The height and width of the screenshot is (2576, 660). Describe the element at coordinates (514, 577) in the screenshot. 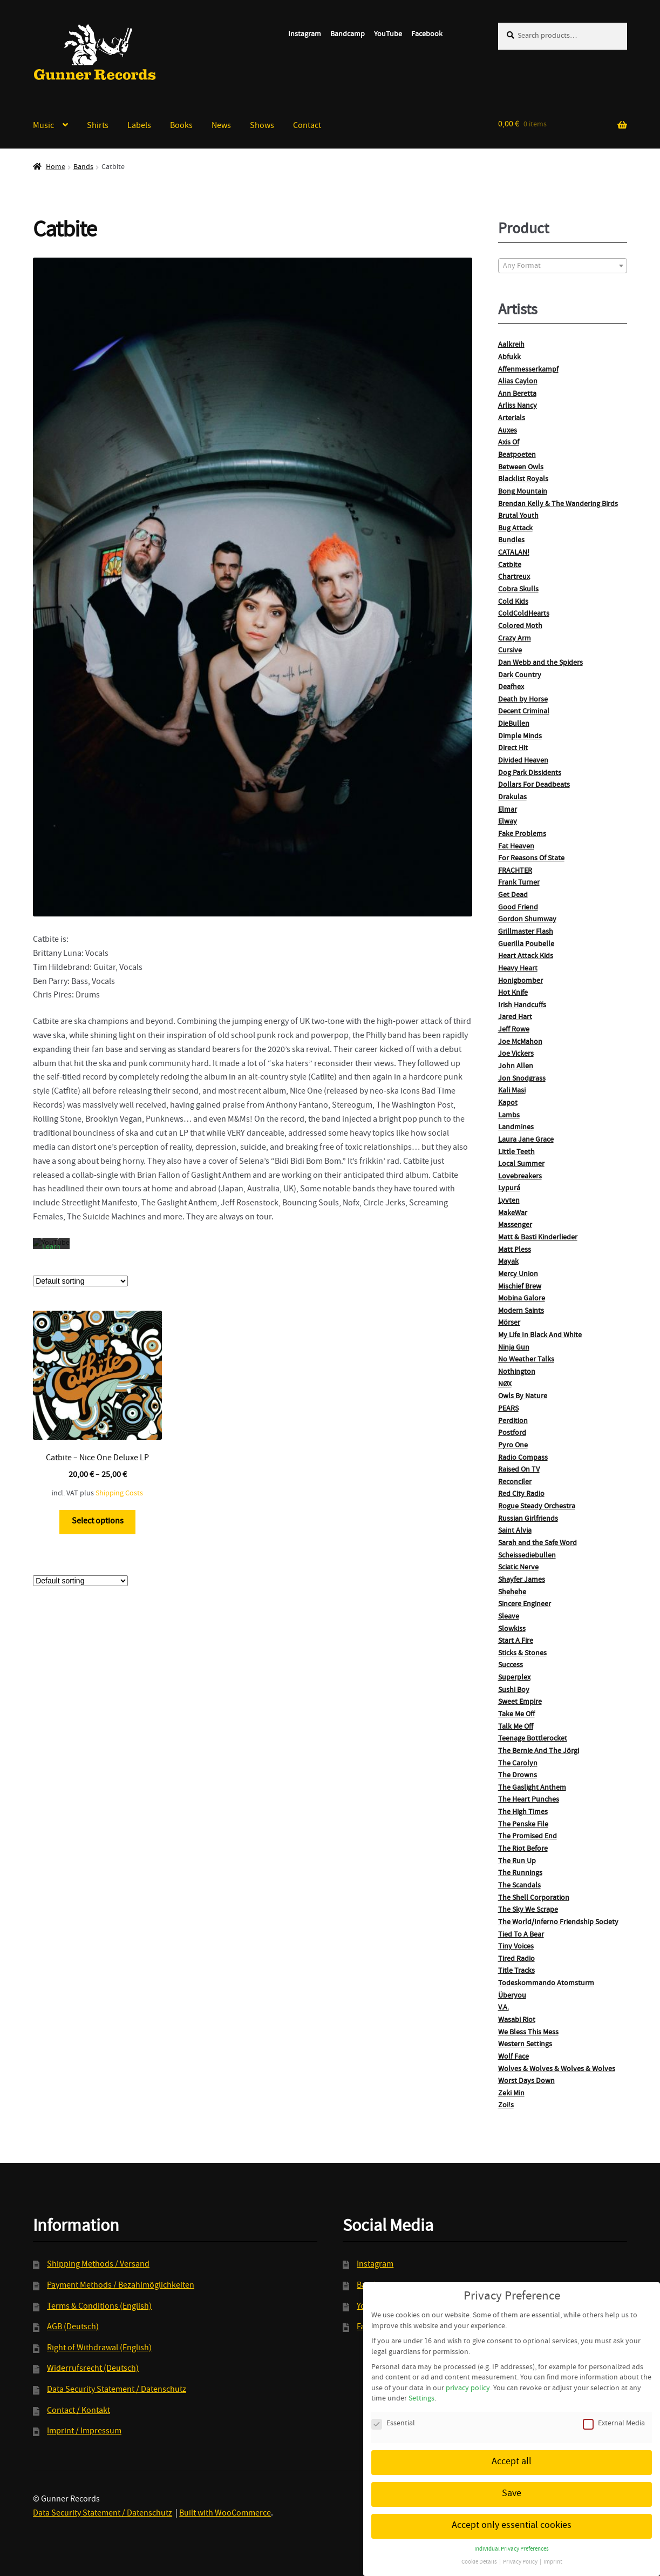

I see `Chartreux` at that location.